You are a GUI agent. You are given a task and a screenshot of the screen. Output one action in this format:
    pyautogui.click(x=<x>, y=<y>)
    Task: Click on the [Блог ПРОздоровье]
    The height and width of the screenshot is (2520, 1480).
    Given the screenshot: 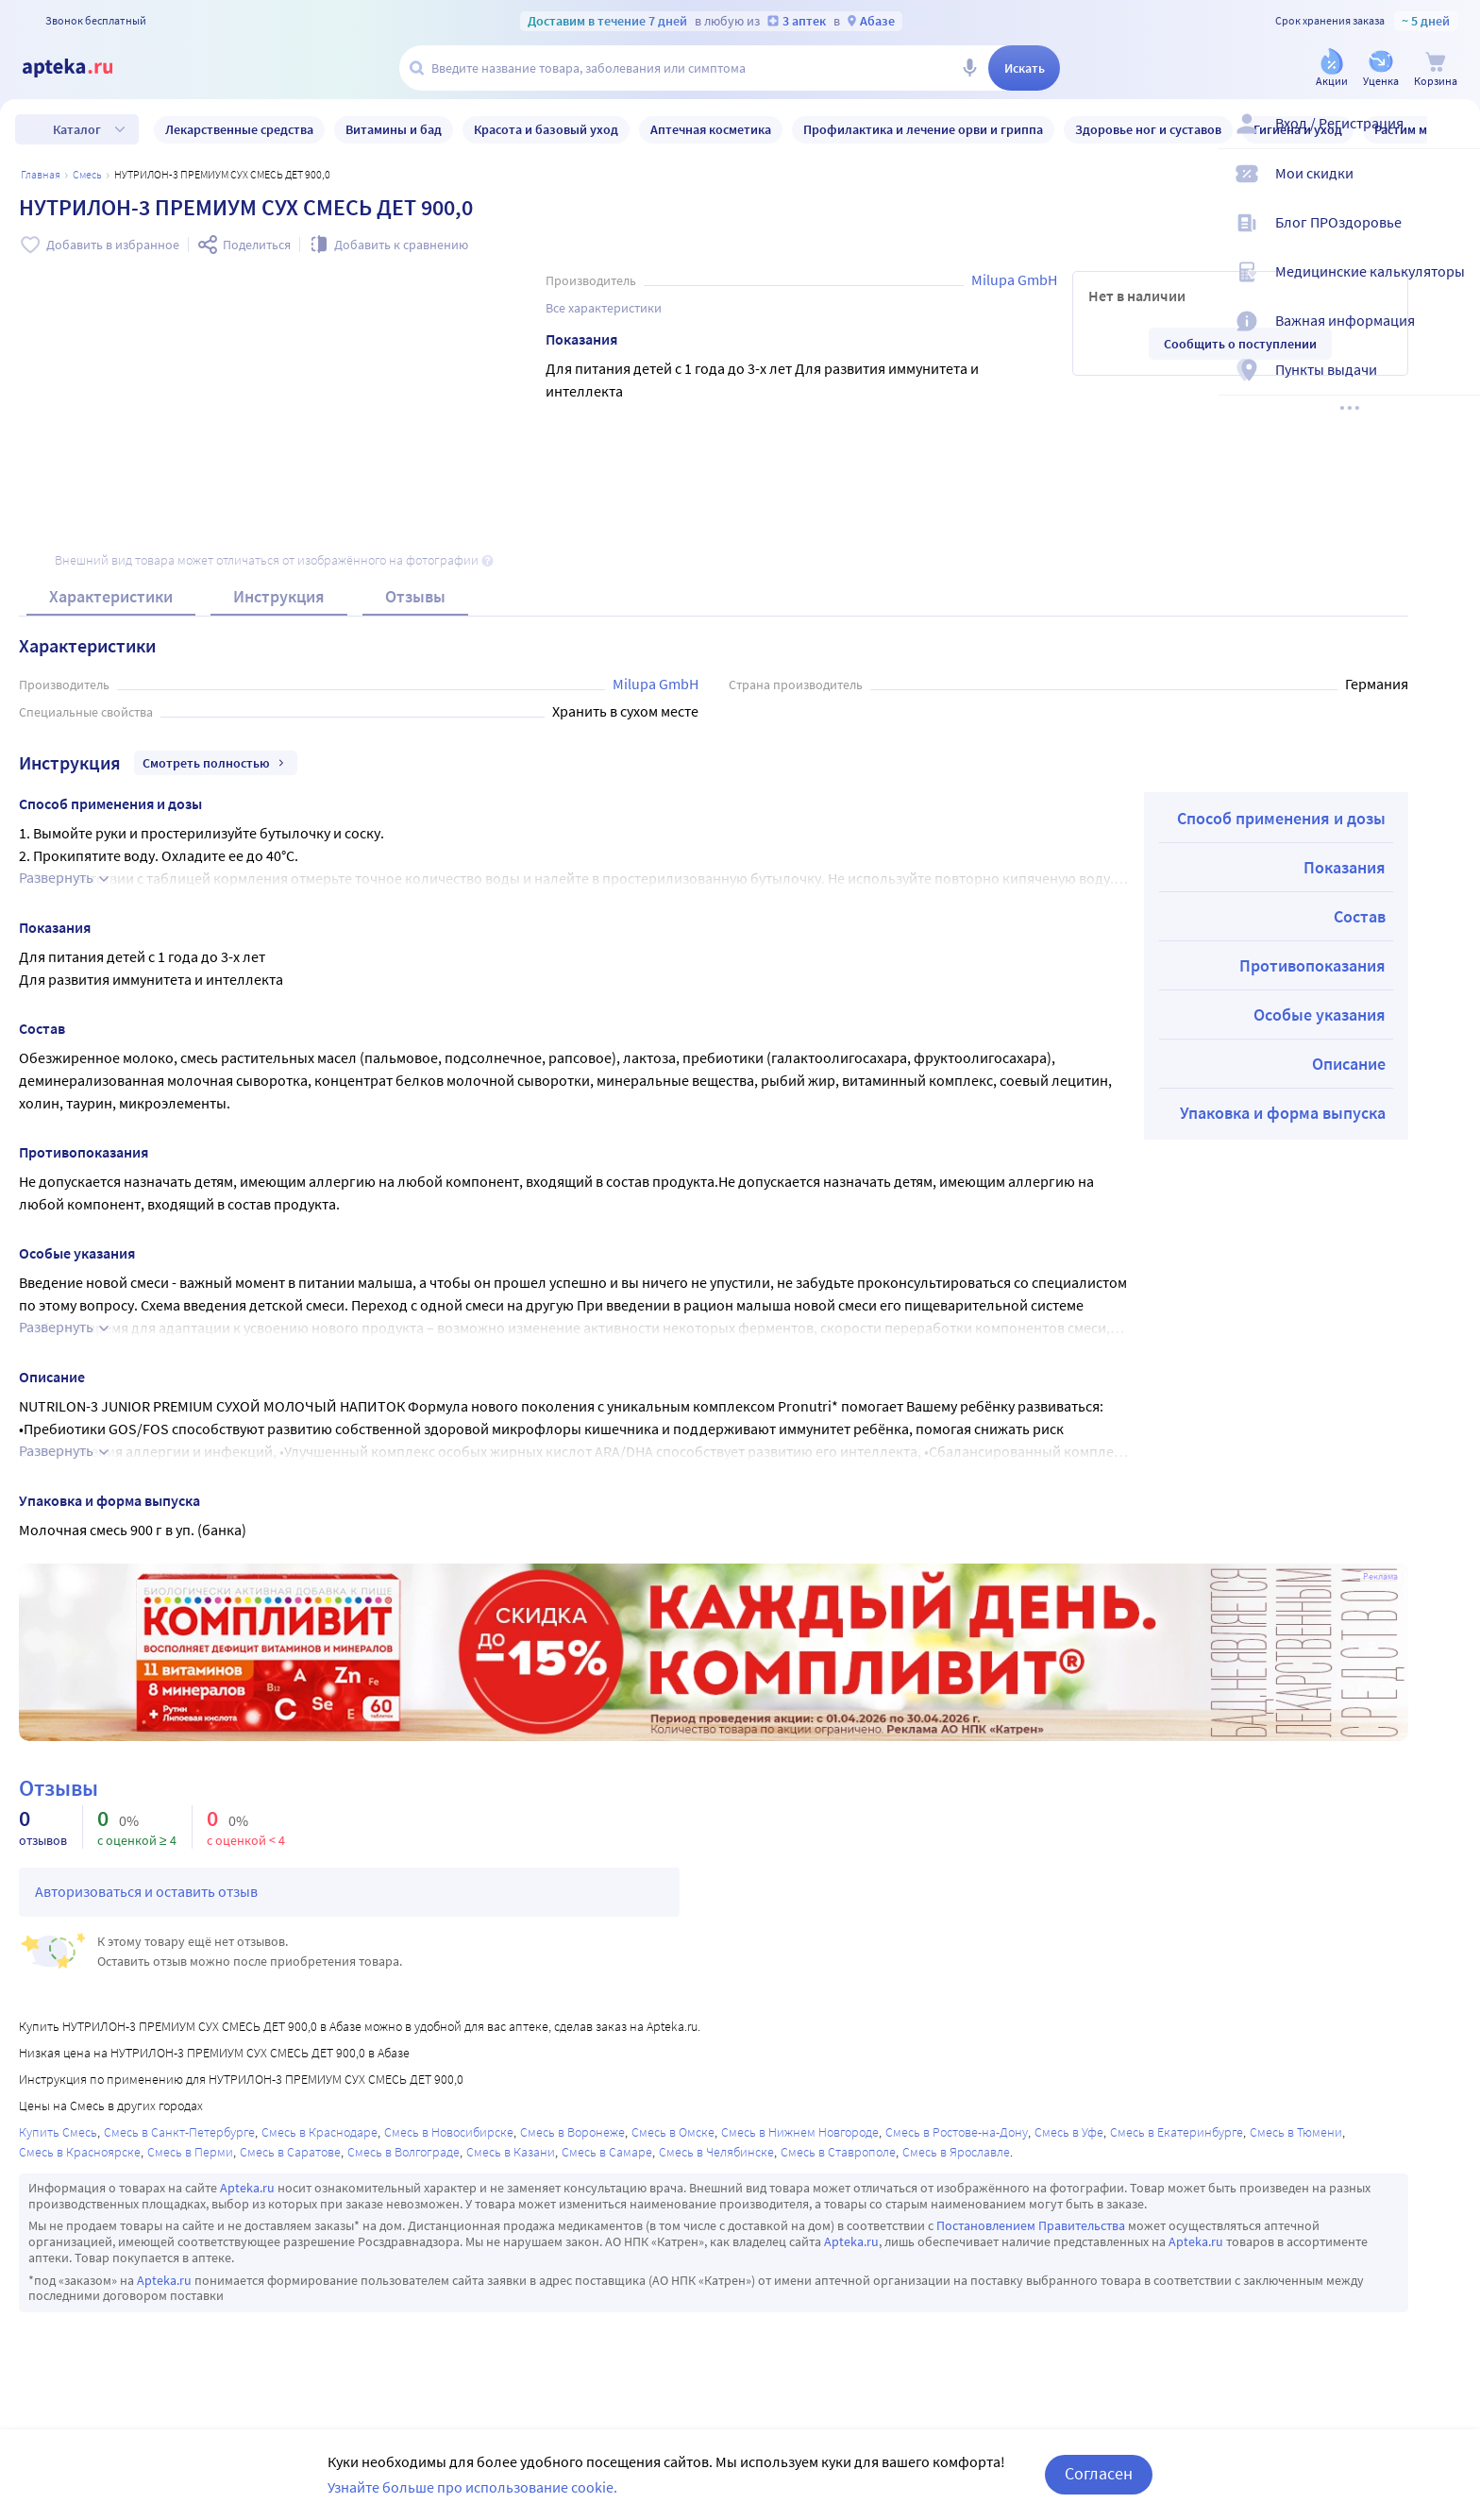 What is the action you would take?
    pyautogui.click(x=1453, y=237)
    